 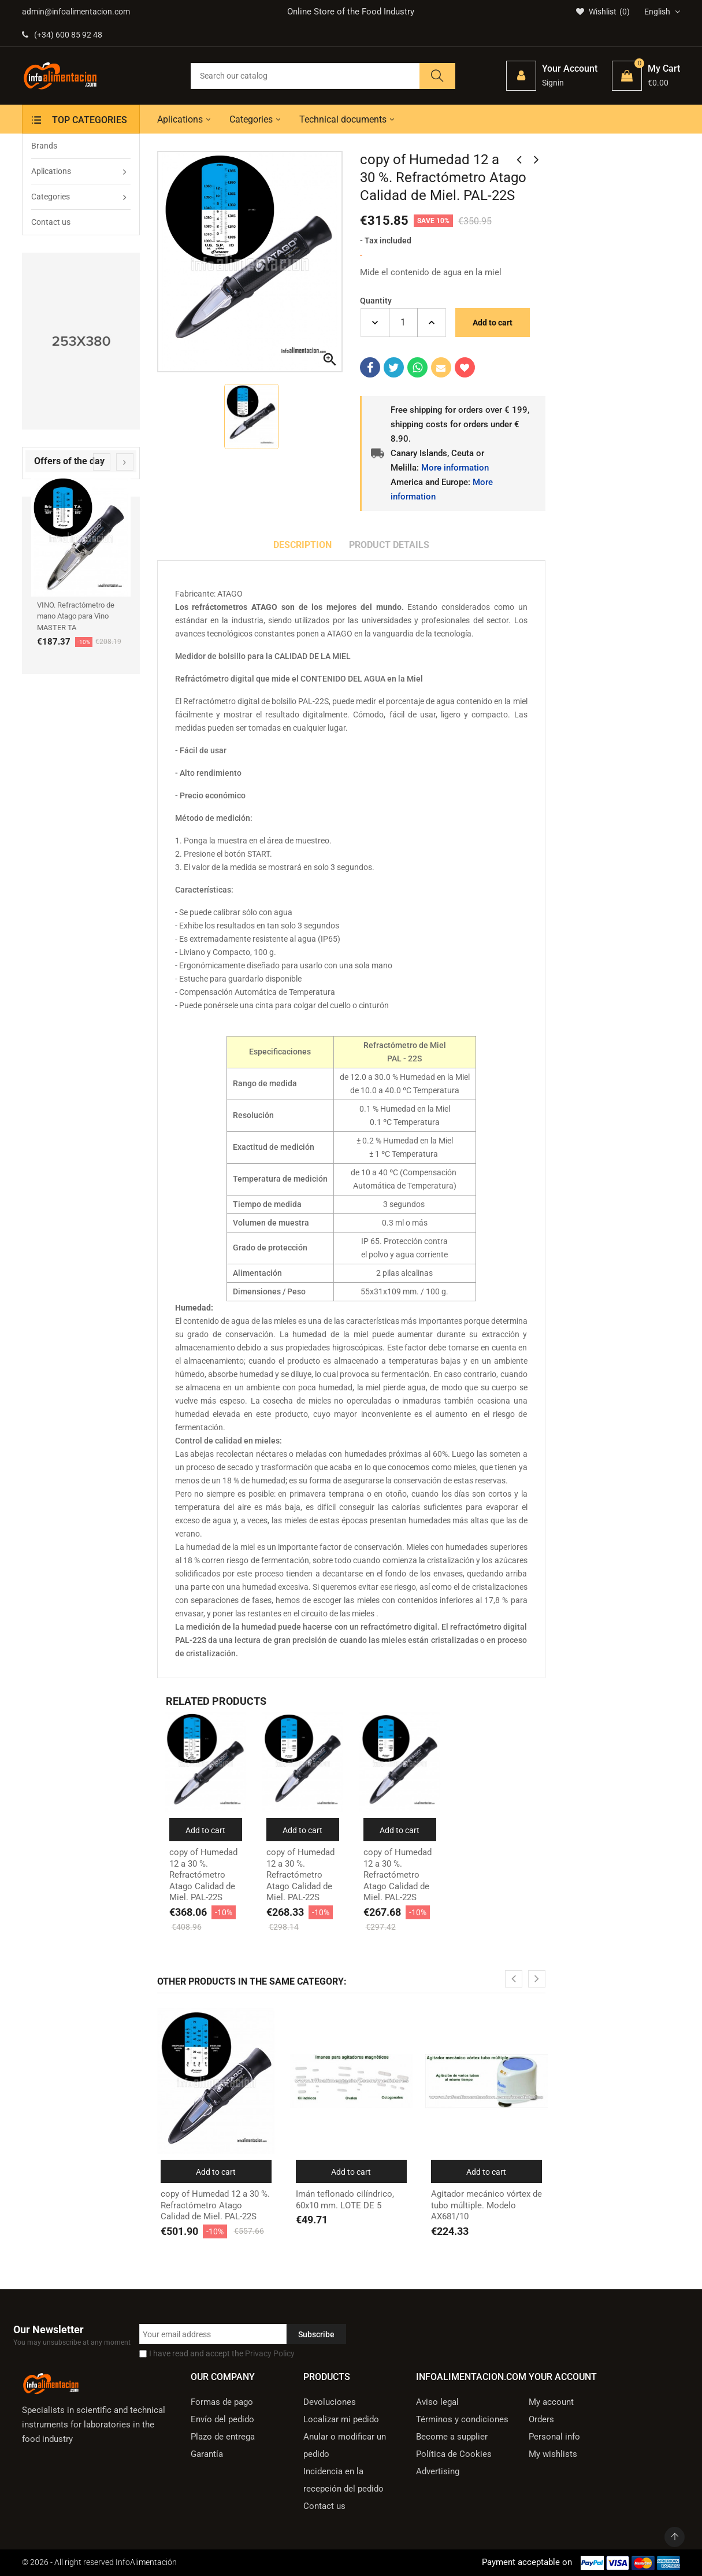 I want to click on Garantía, so click(x=207, y=2454).